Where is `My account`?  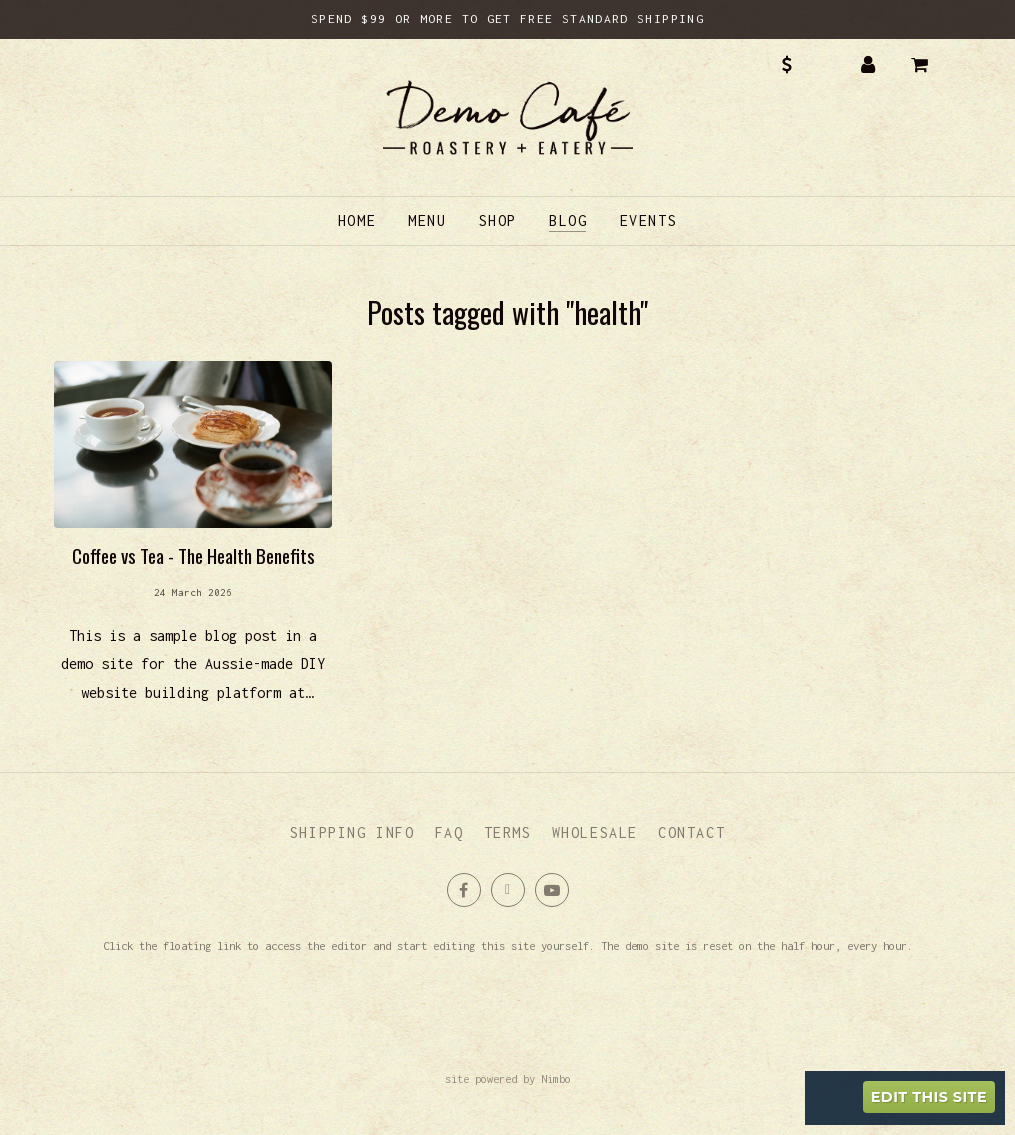 My account is located at coordinates (868, 65).